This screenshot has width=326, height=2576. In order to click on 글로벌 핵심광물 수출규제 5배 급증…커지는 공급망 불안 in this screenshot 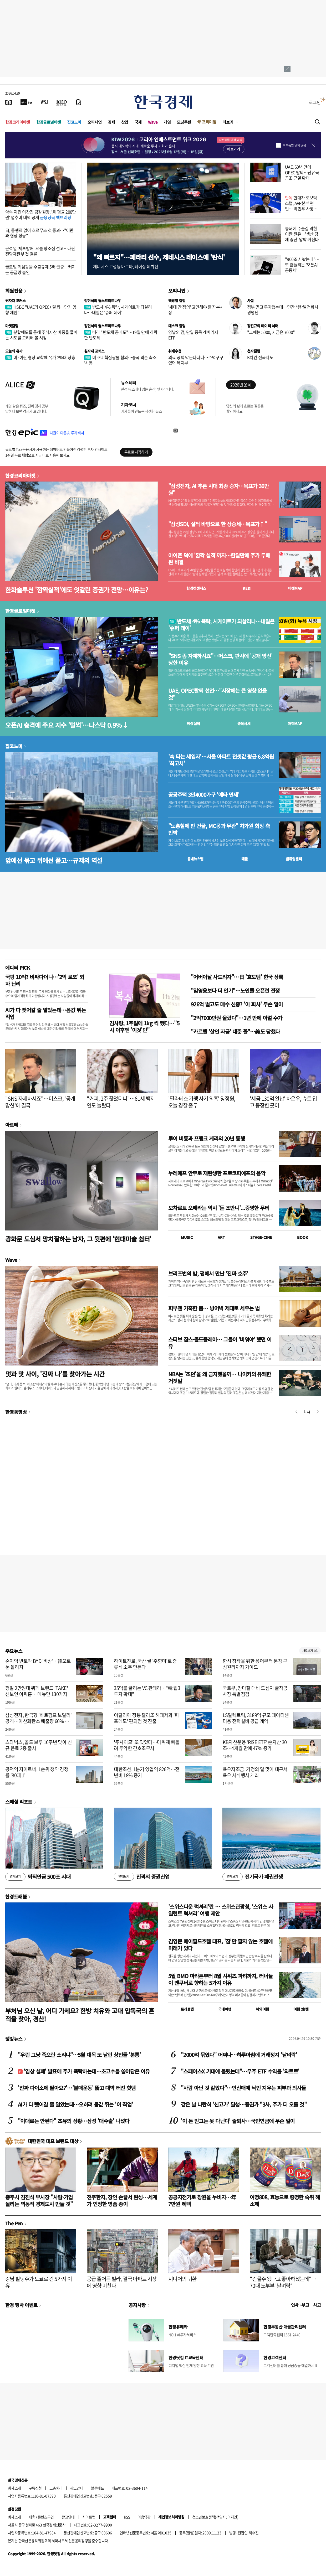, I will do `click(40, 269)`.